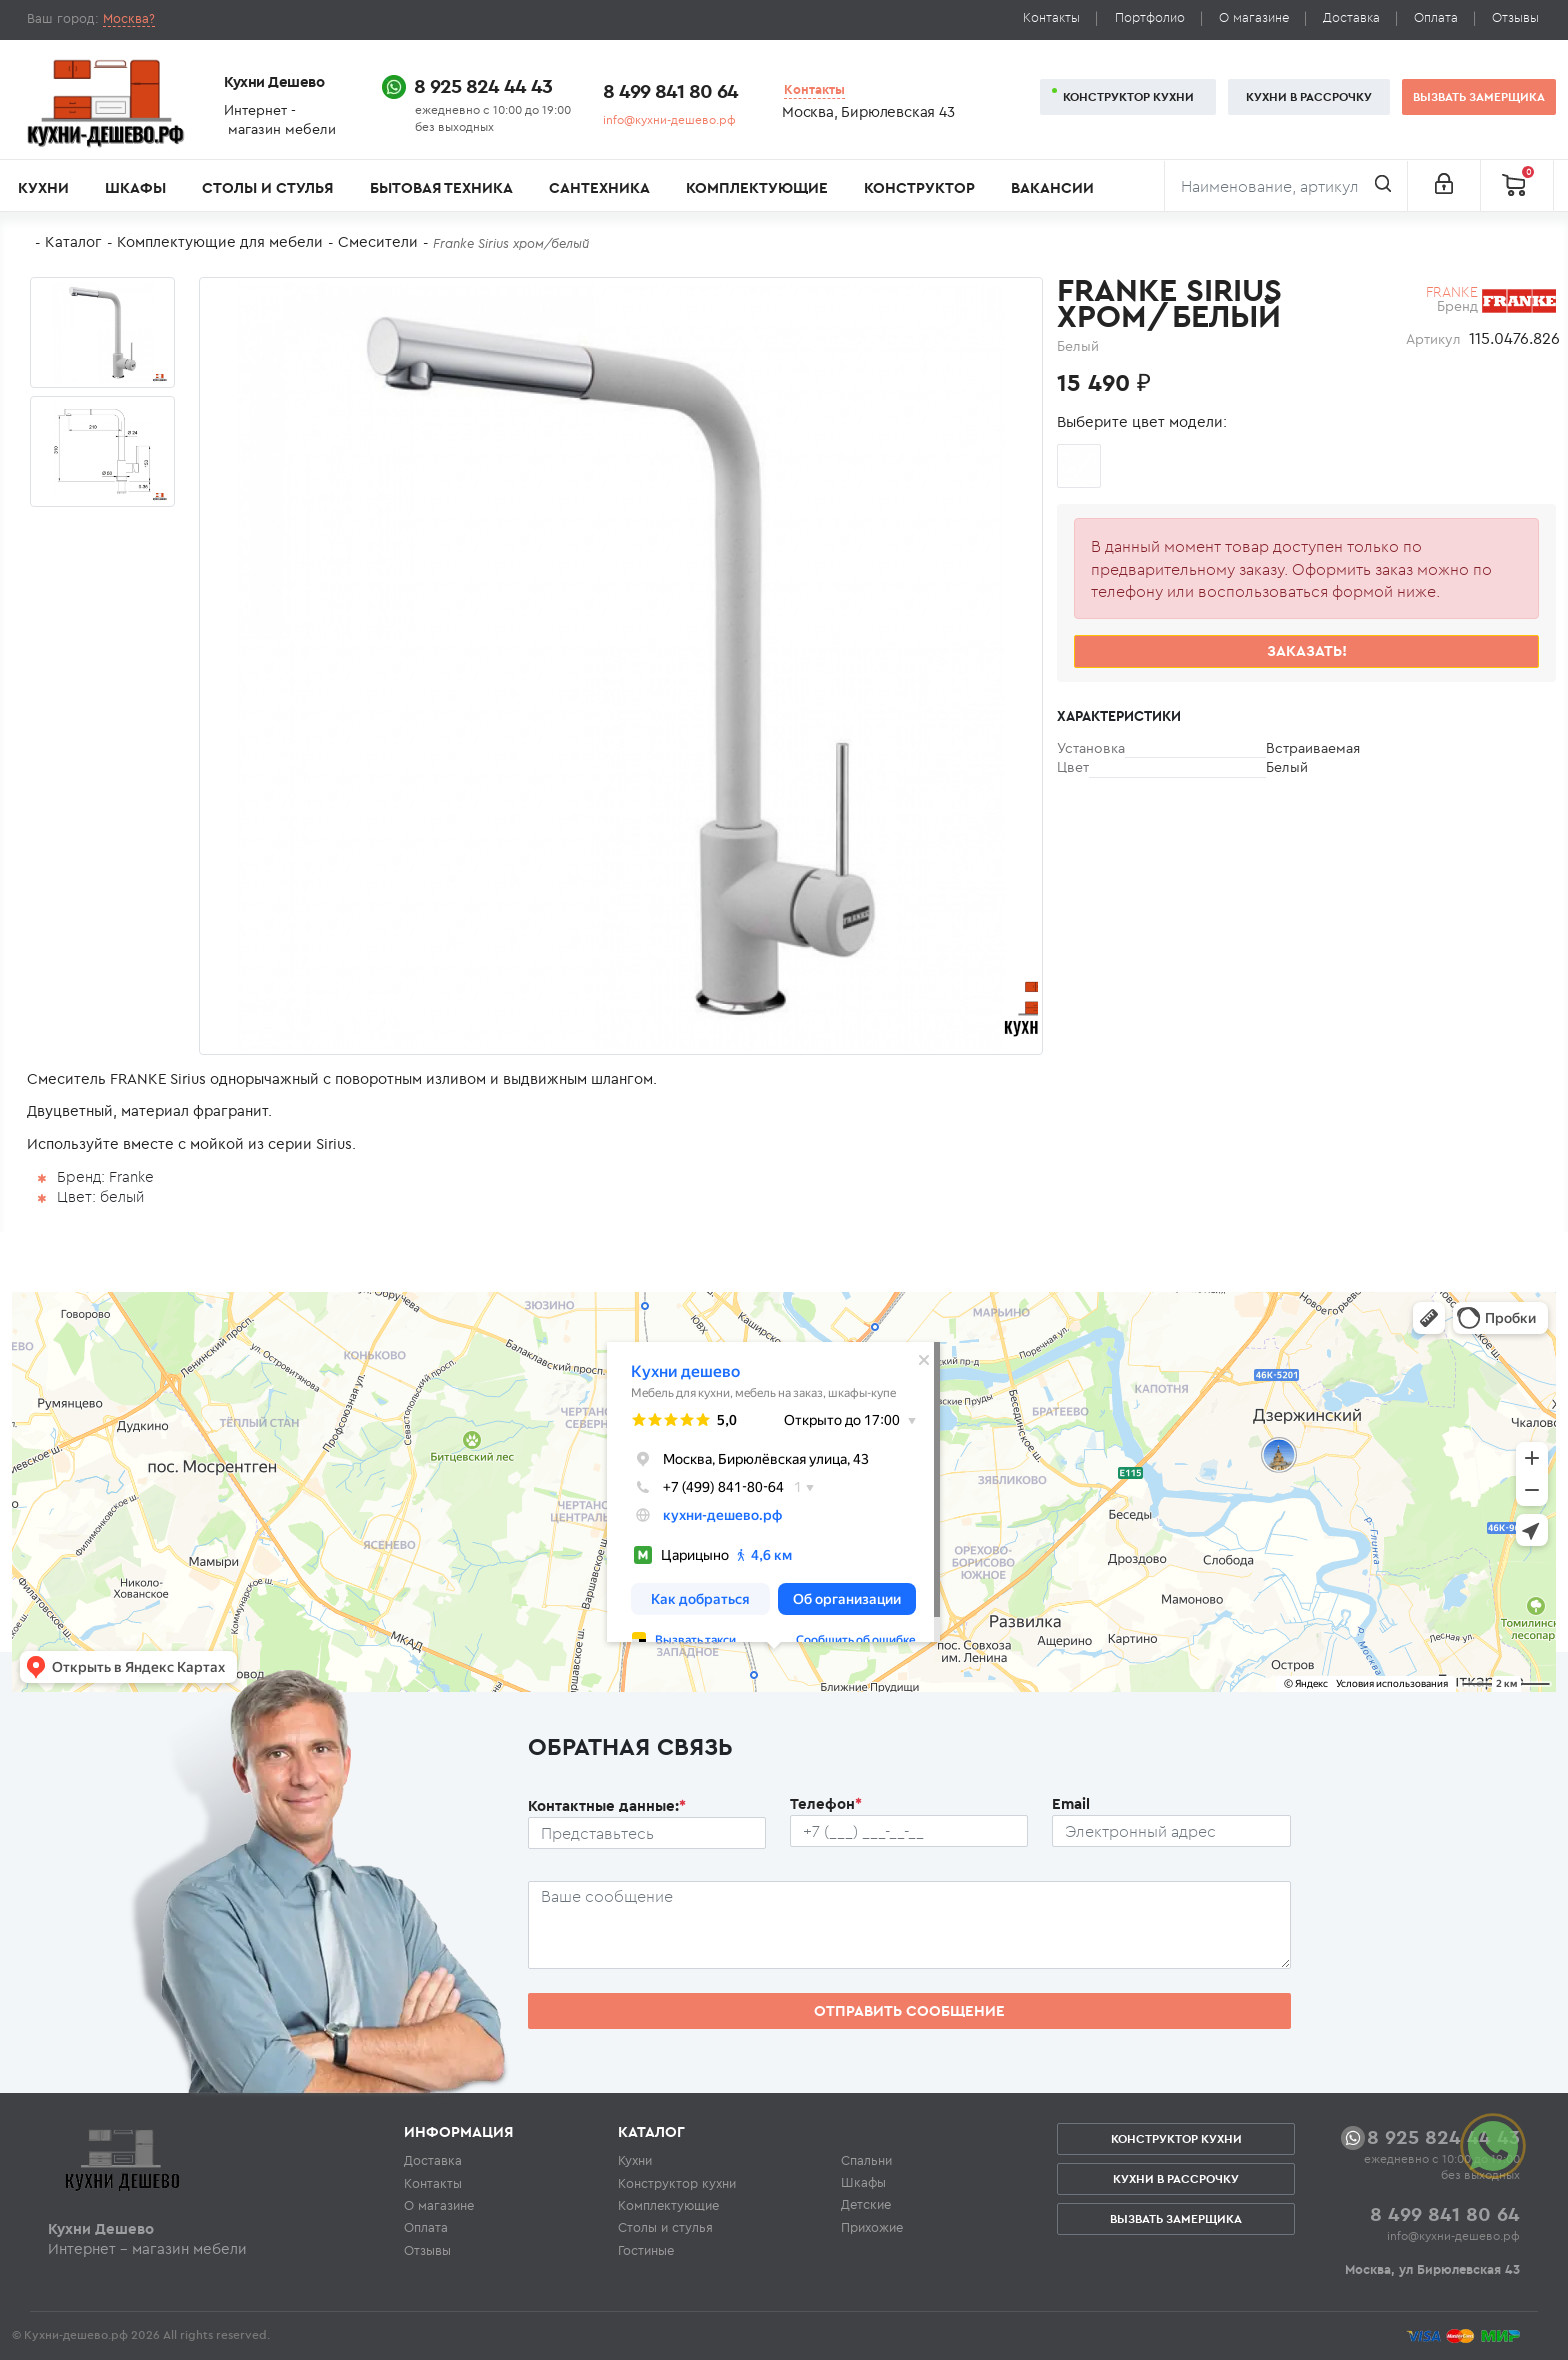 This screenshot has width=1568, height=2360. Describe the element at coordinates (599, 187) in the screenshot. I see `Сантехника` at that location.